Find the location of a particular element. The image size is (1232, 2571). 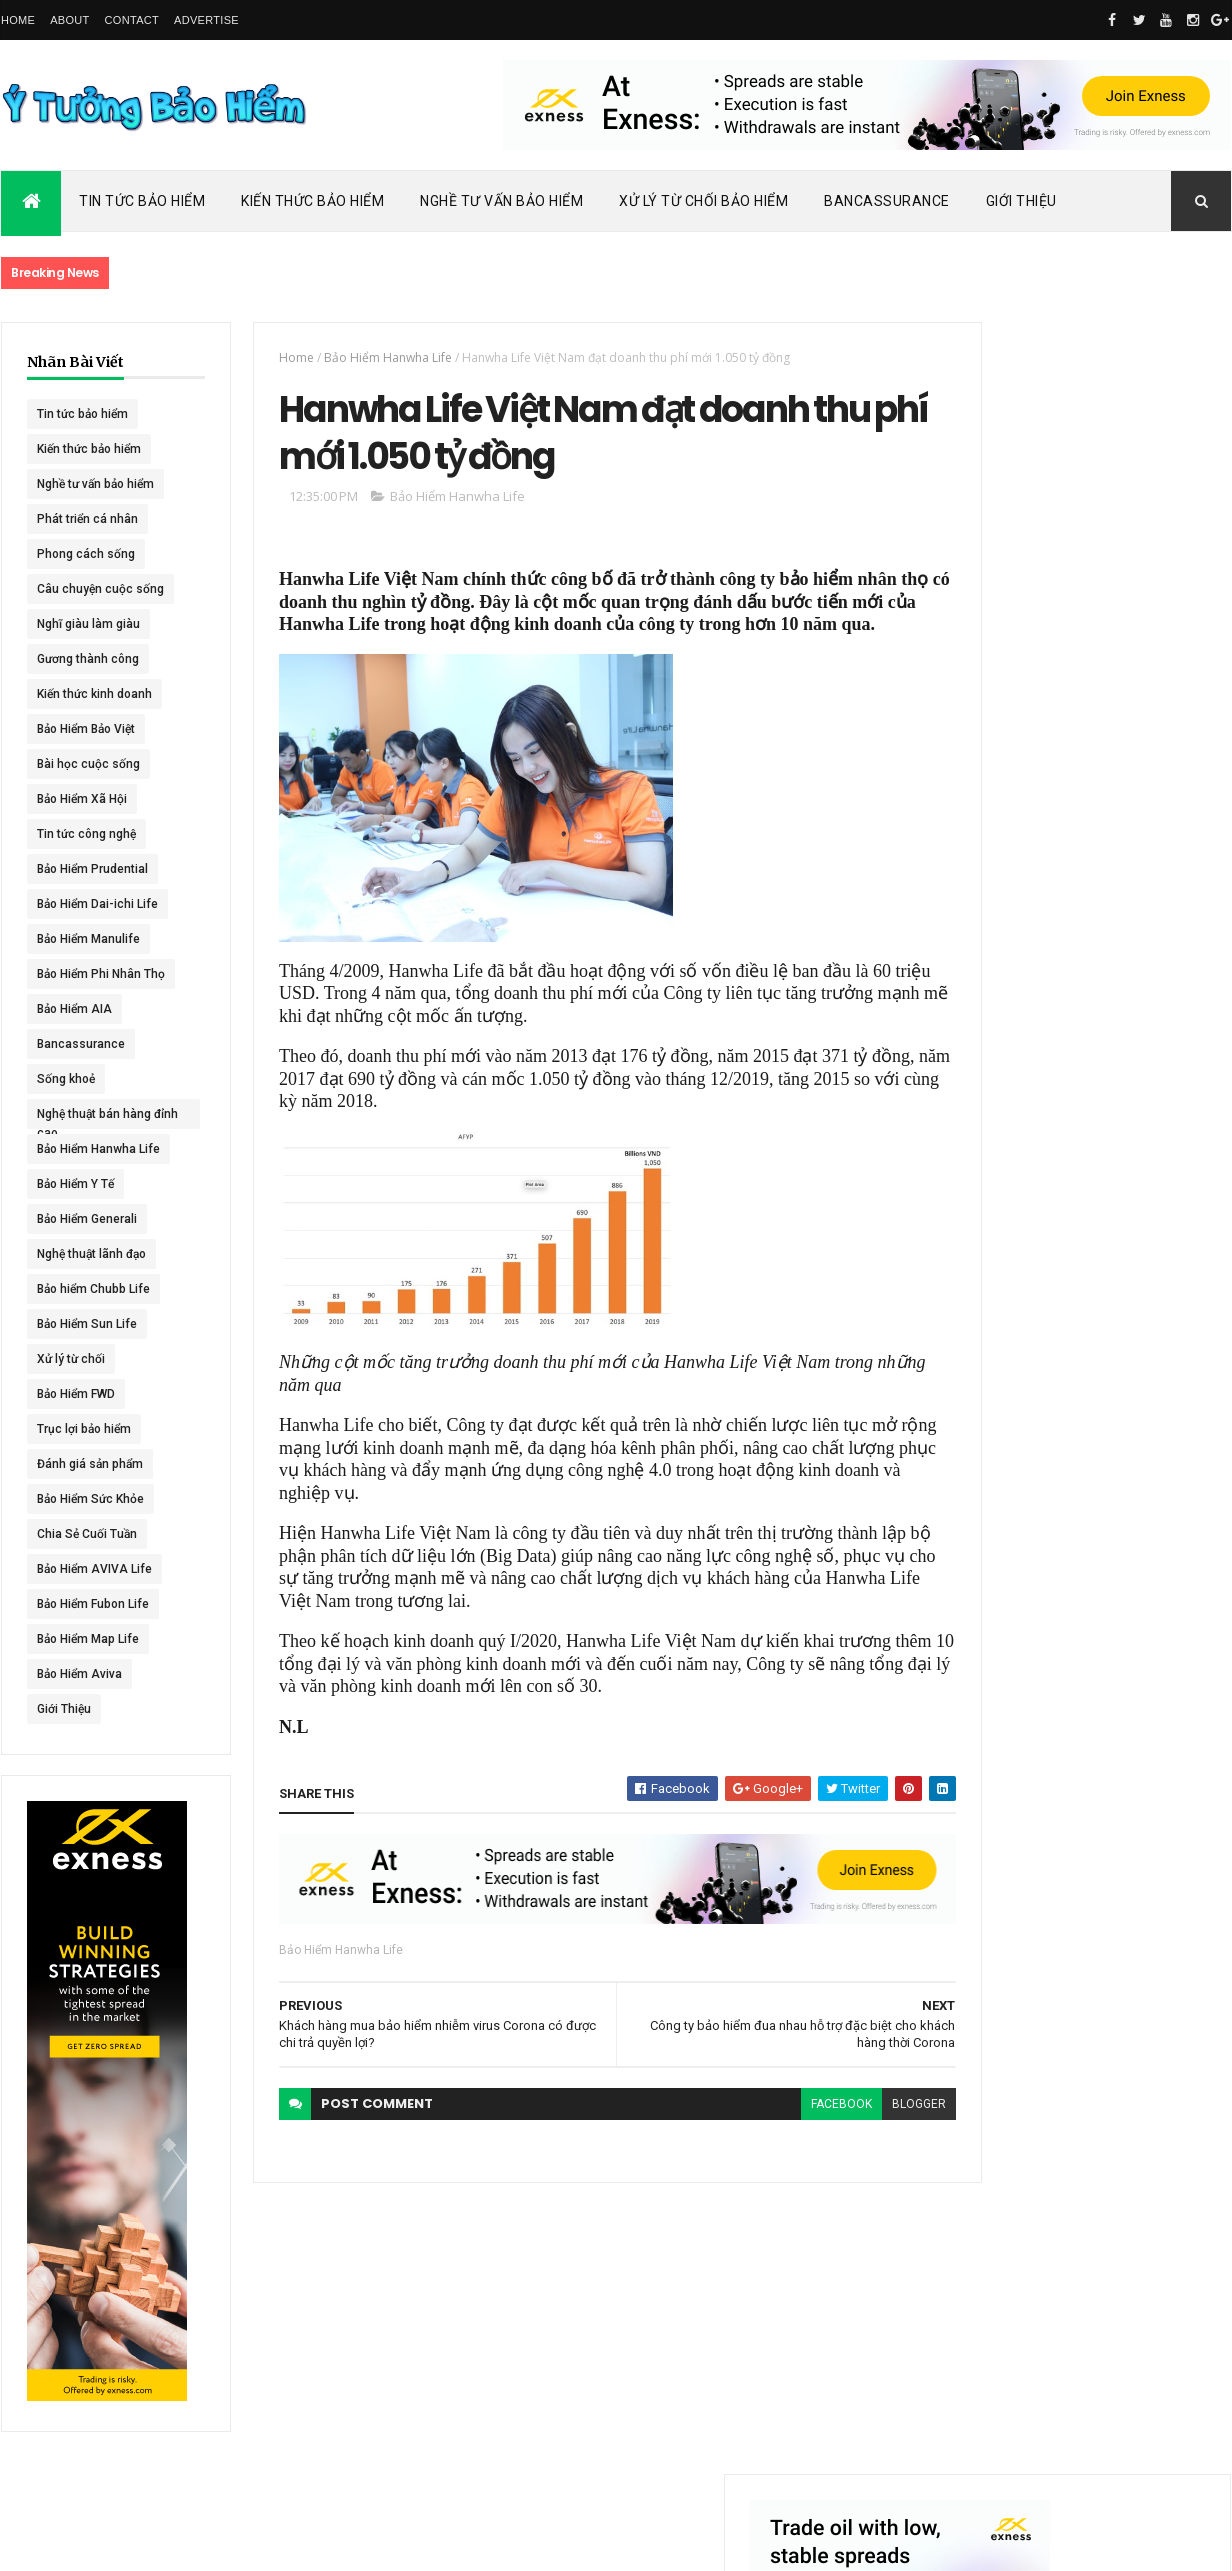

blogger is located at coordinates (848, 2140).